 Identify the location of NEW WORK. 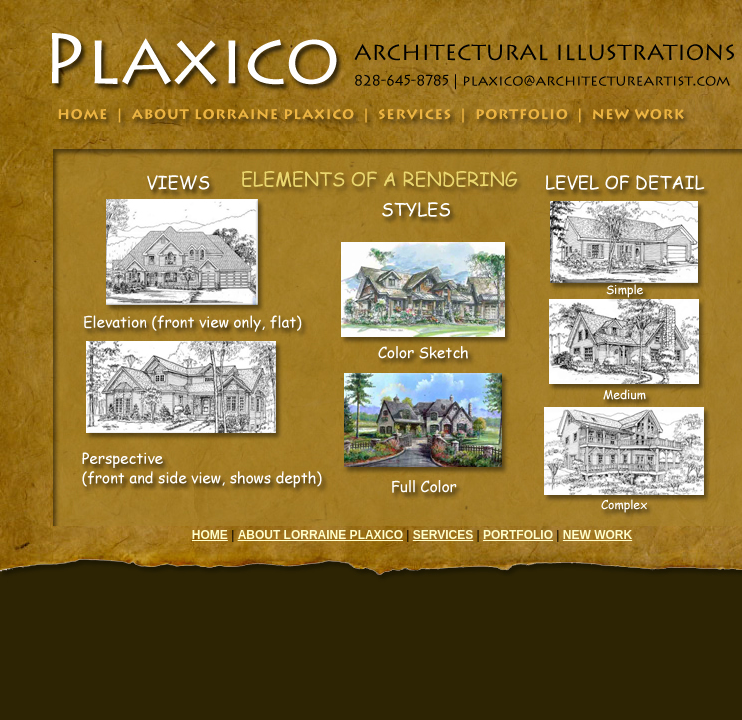
(597, 535).